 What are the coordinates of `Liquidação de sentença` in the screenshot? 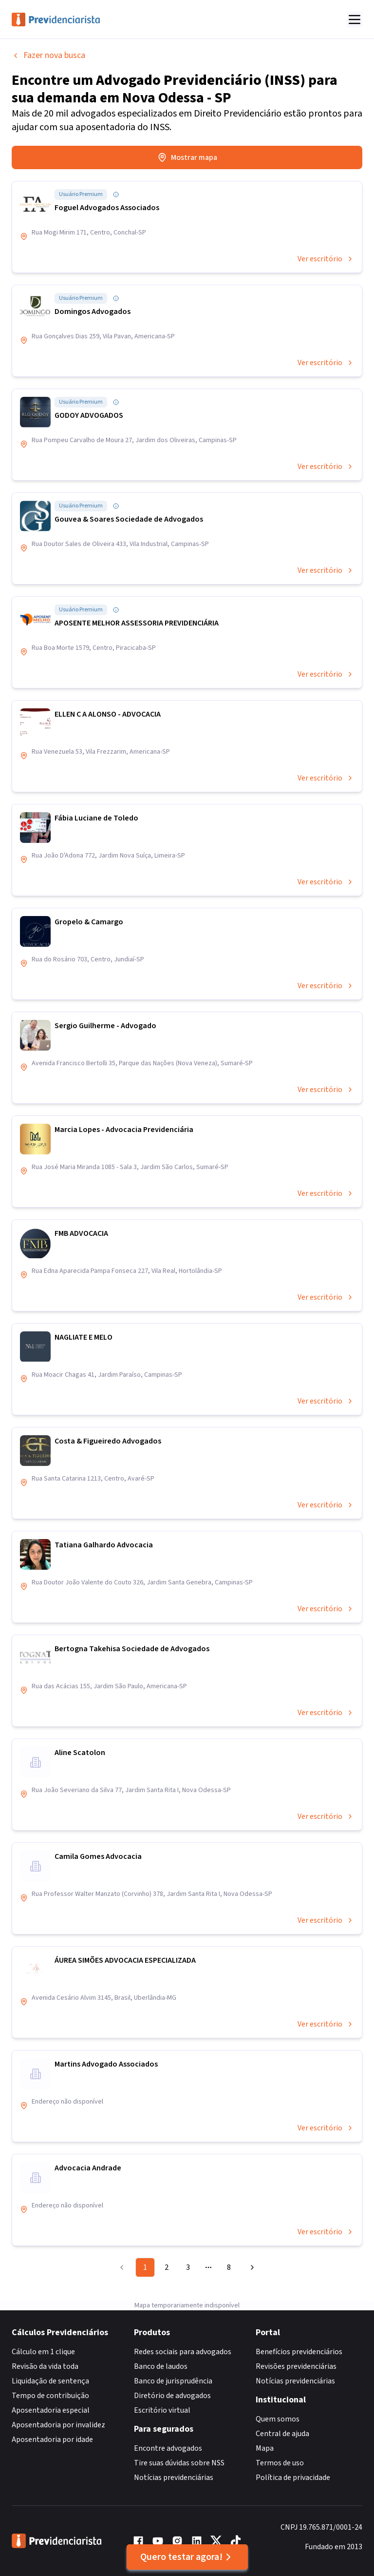 It's located at (50, 2381).